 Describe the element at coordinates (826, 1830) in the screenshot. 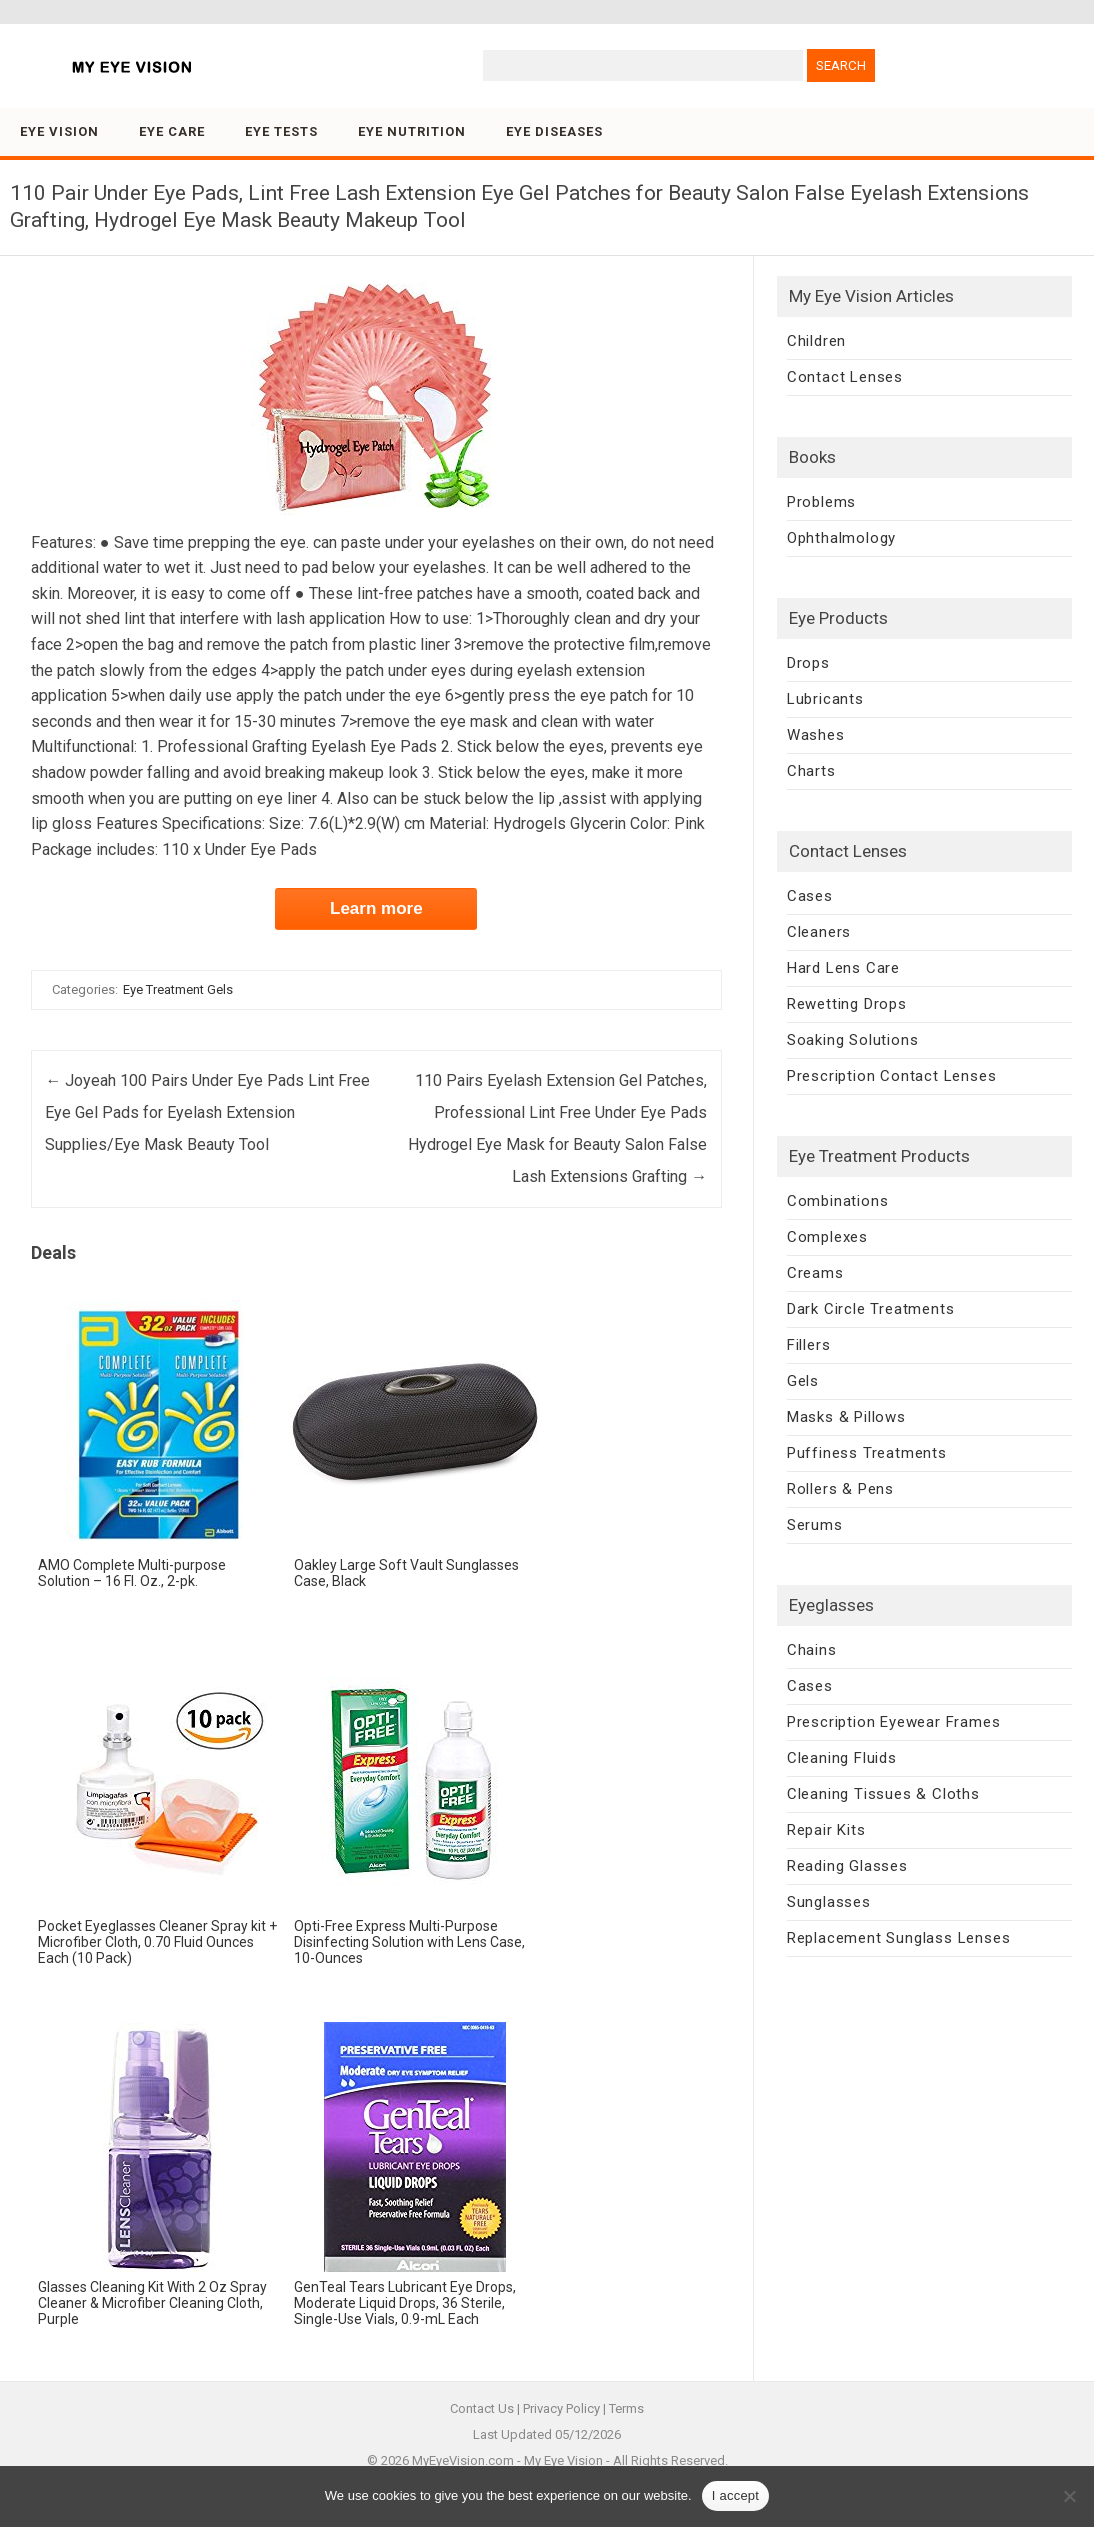

I see `Repair Kits` at that location.